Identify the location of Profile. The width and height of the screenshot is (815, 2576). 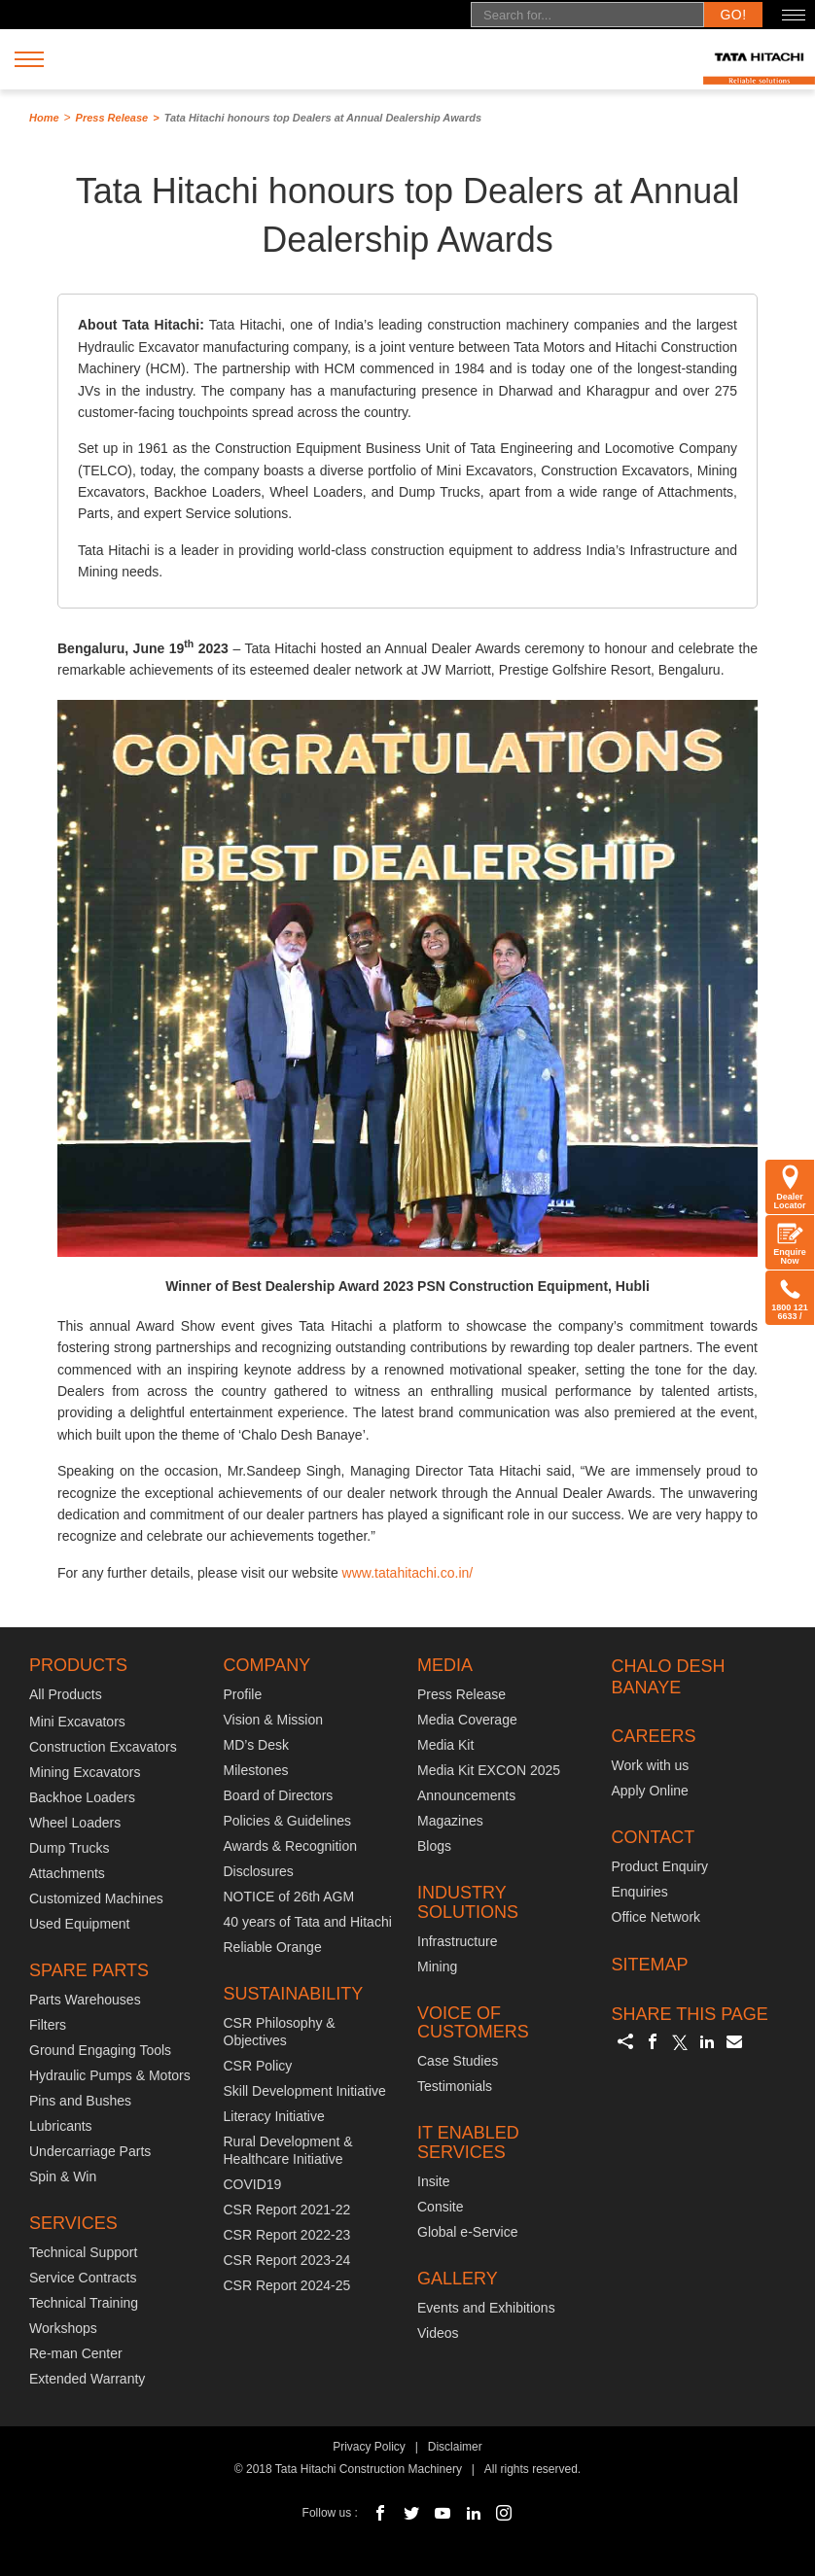
(243, 1694).